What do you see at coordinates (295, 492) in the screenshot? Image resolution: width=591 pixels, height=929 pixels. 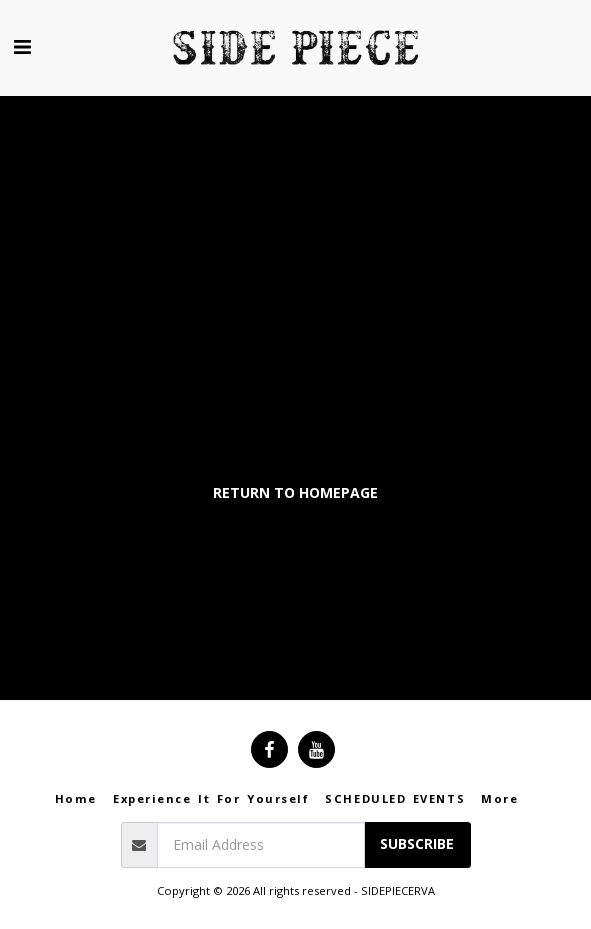 I see `Return to homepage` at bounding box center [295, 492].